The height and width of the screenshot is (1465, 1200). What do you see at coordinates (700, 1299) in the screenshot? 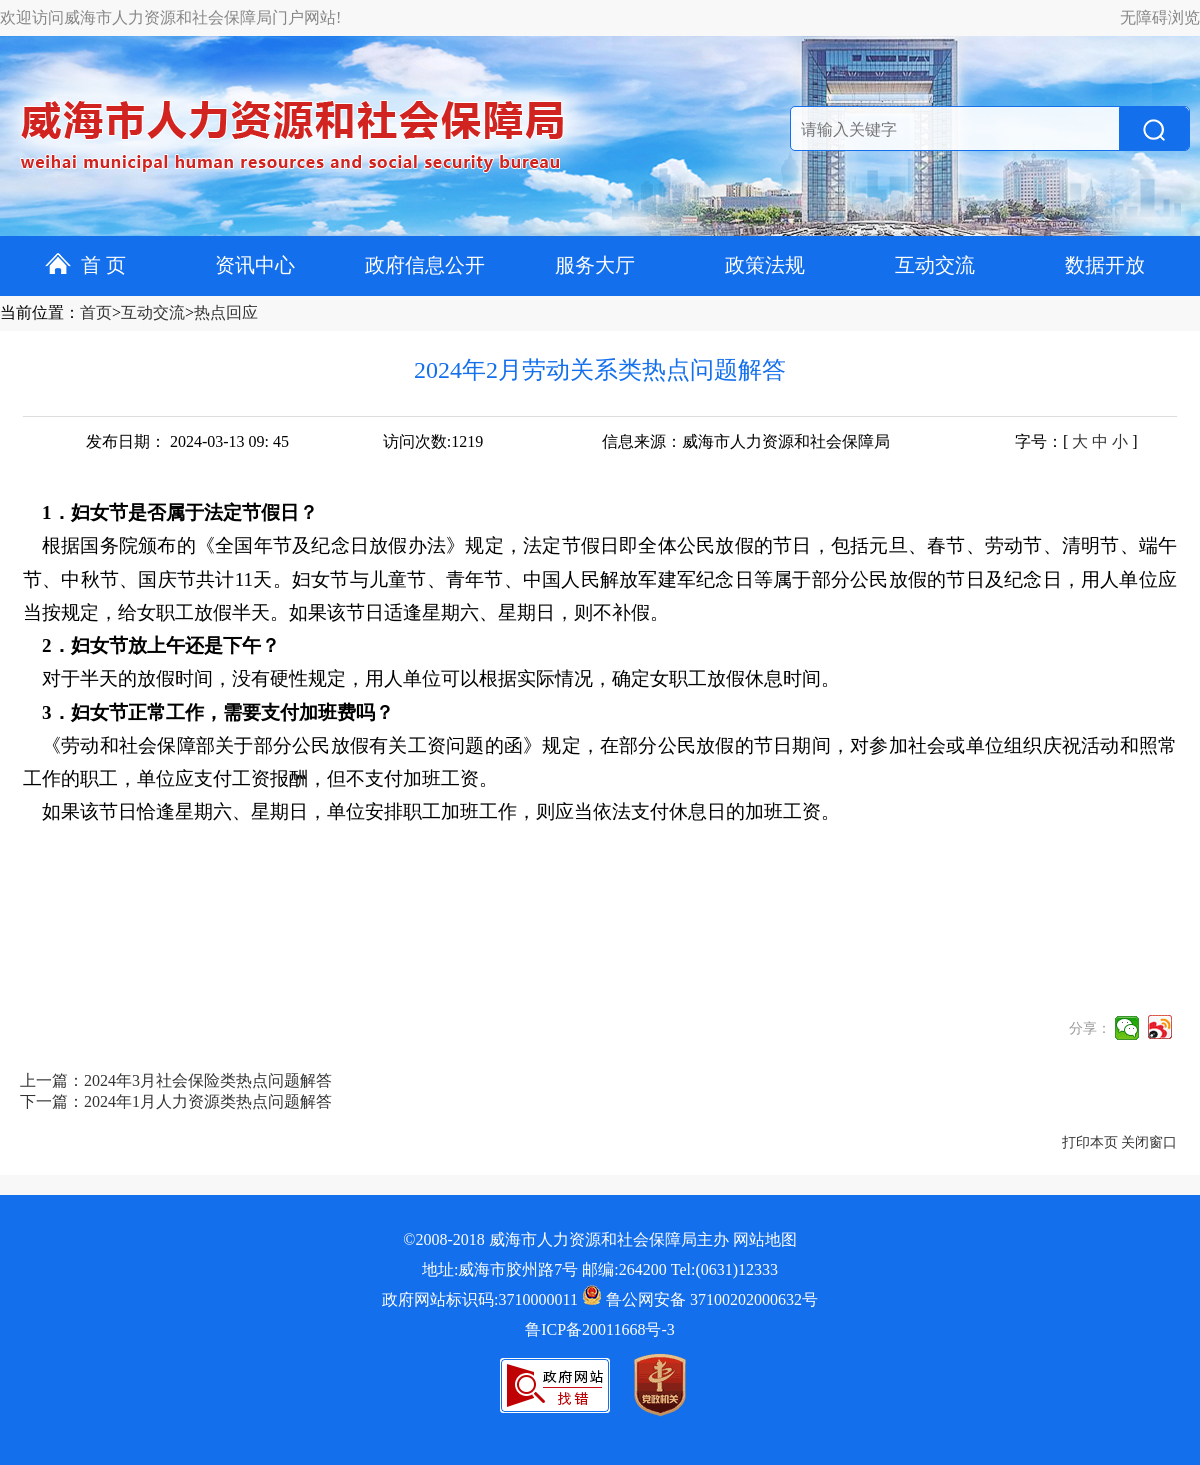
I see `鲁公网安备 37100202000632号` at bounding box center [700, 1299].